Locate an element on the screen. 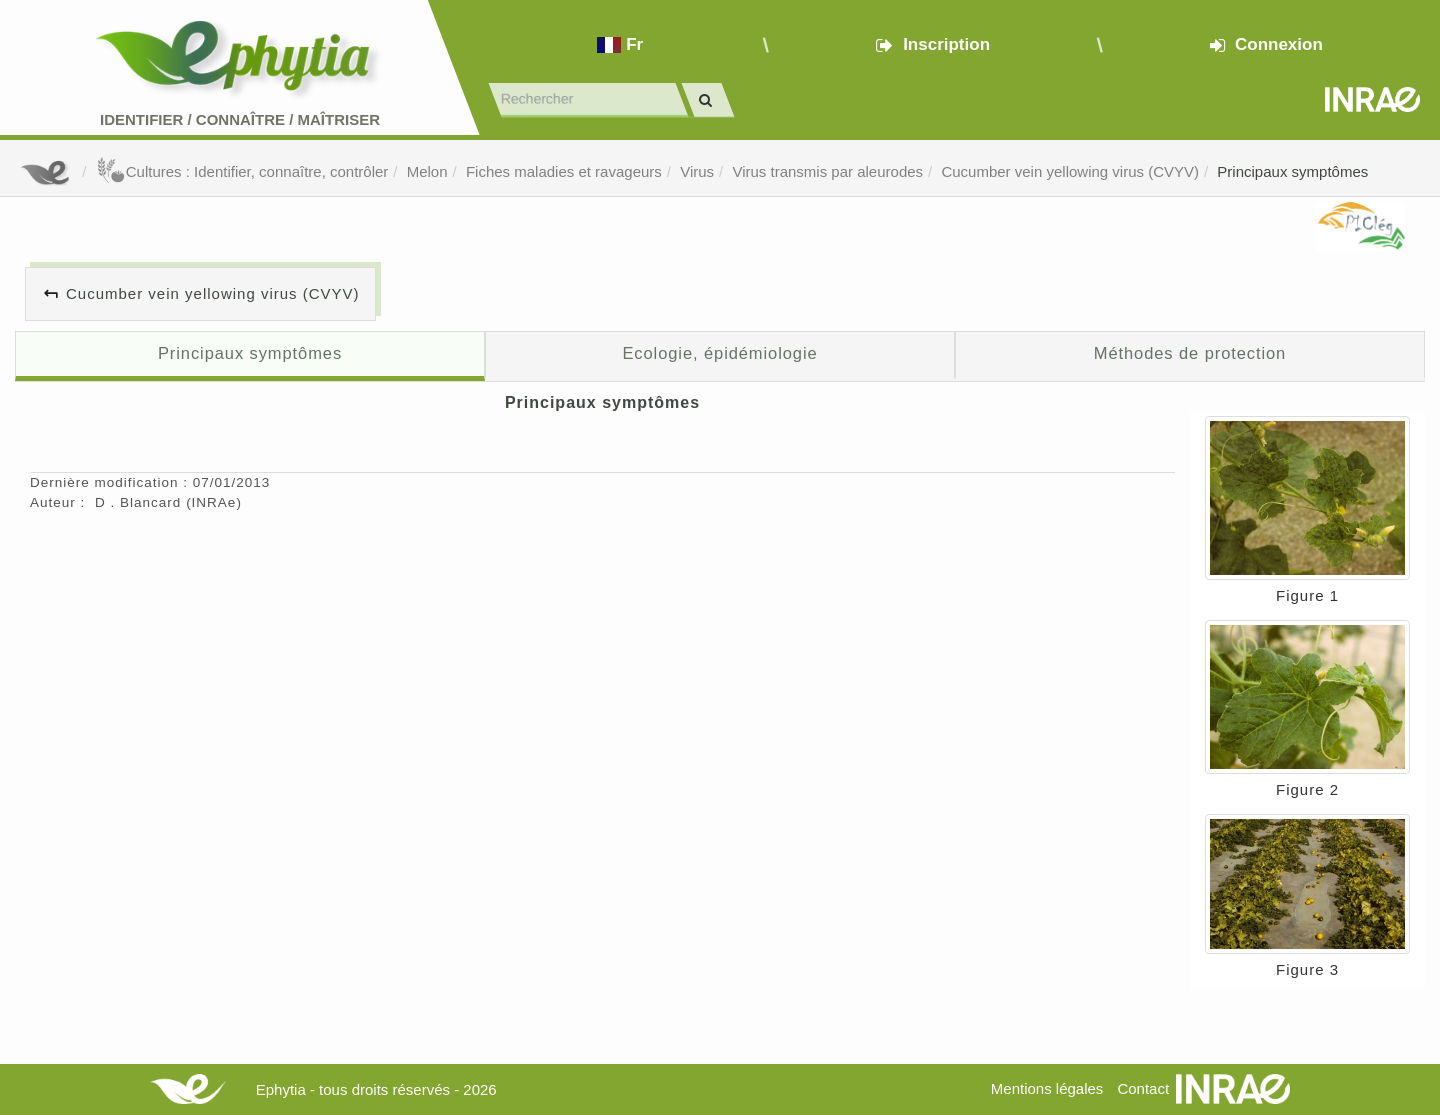 This screenshot has width=1440, height=1115. Virus transmis par aleurodes is located at coordinates (827, 171).